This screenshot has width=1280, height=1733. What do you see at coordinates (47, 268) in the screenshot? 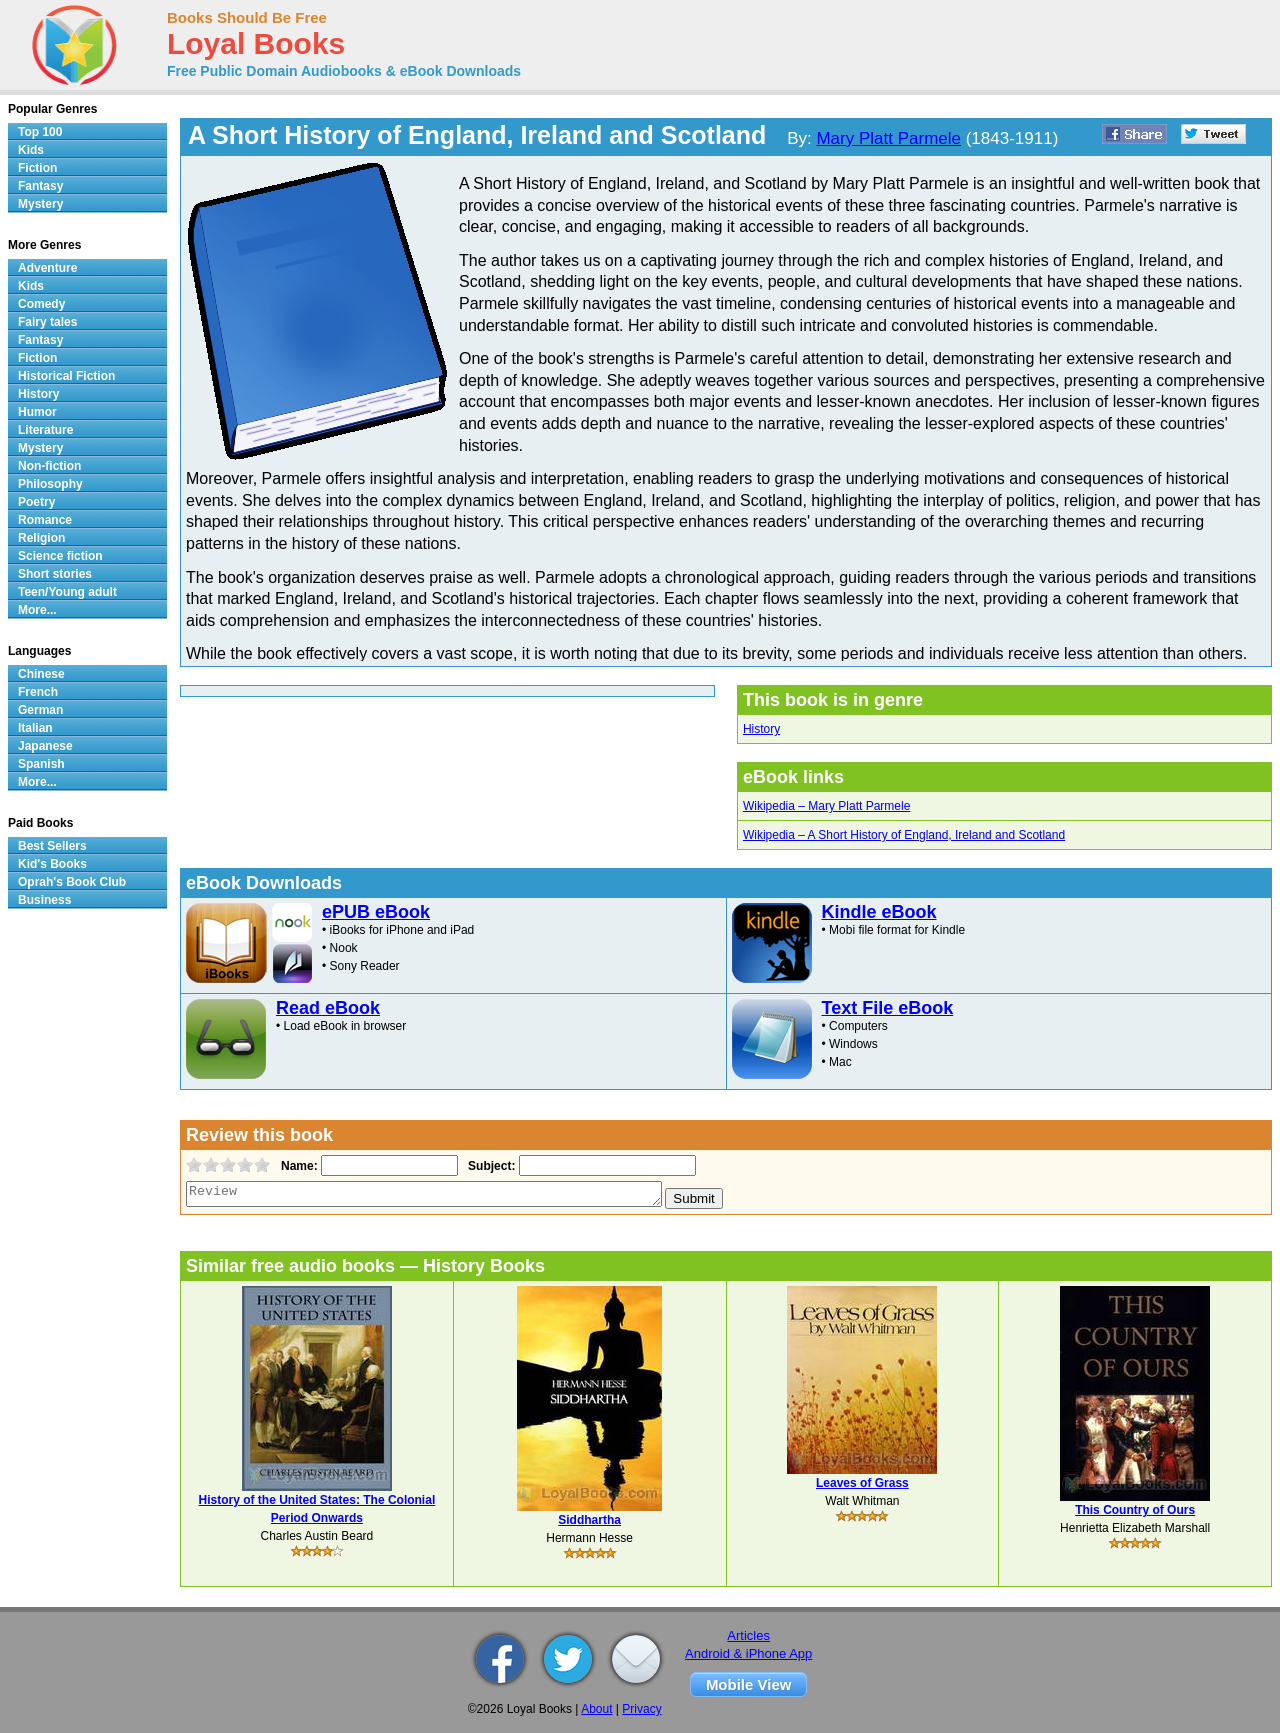
I see `Adventure` at bounding box center [47, 268].